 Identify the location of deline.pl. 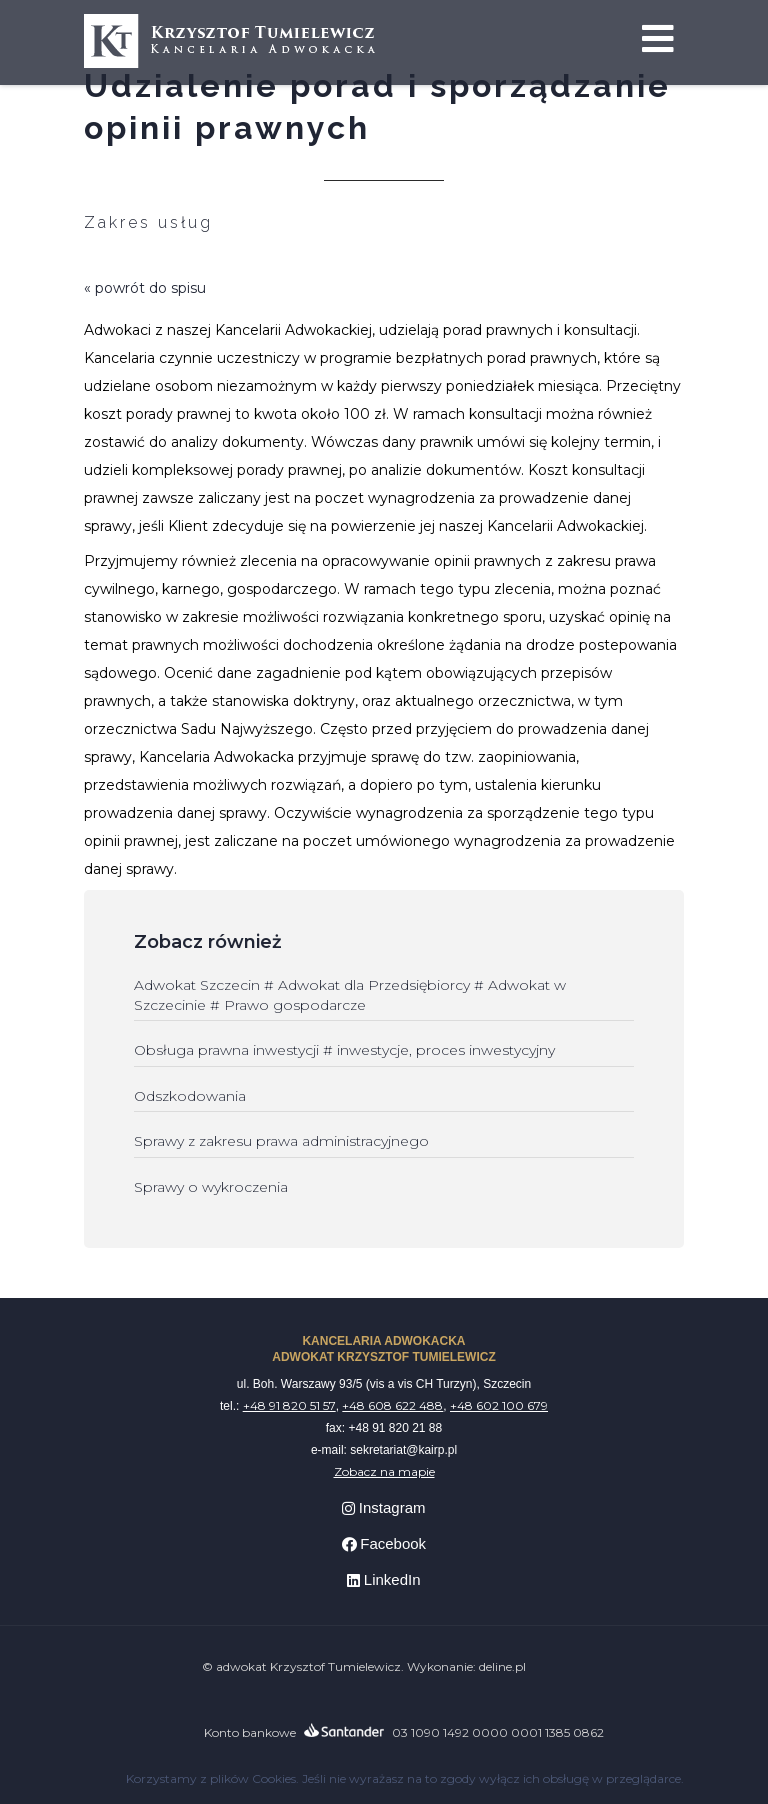
(502, 1666).